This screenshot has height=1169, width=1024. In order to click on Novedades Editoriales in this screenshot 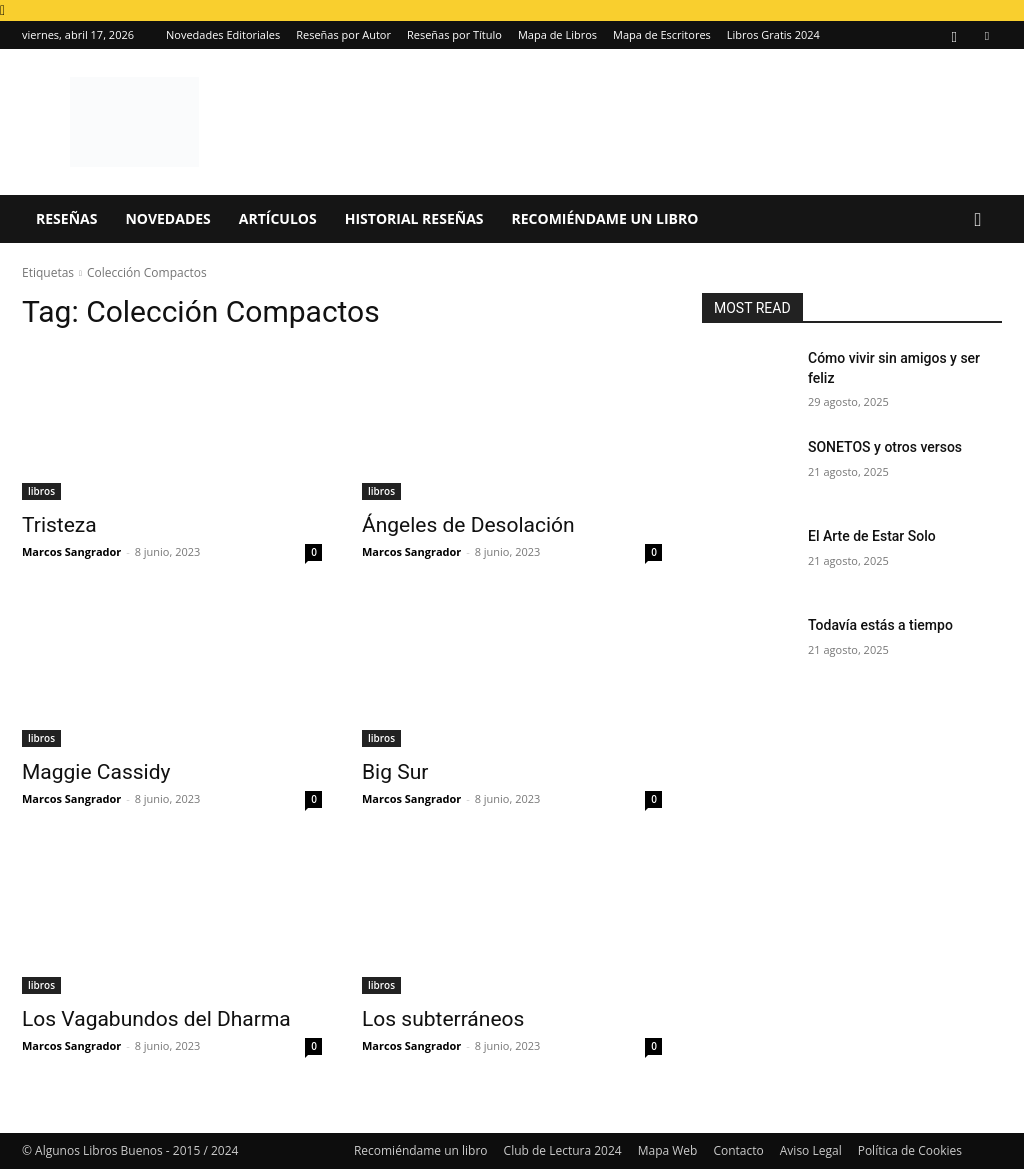, I will do `click(223, 34)`.